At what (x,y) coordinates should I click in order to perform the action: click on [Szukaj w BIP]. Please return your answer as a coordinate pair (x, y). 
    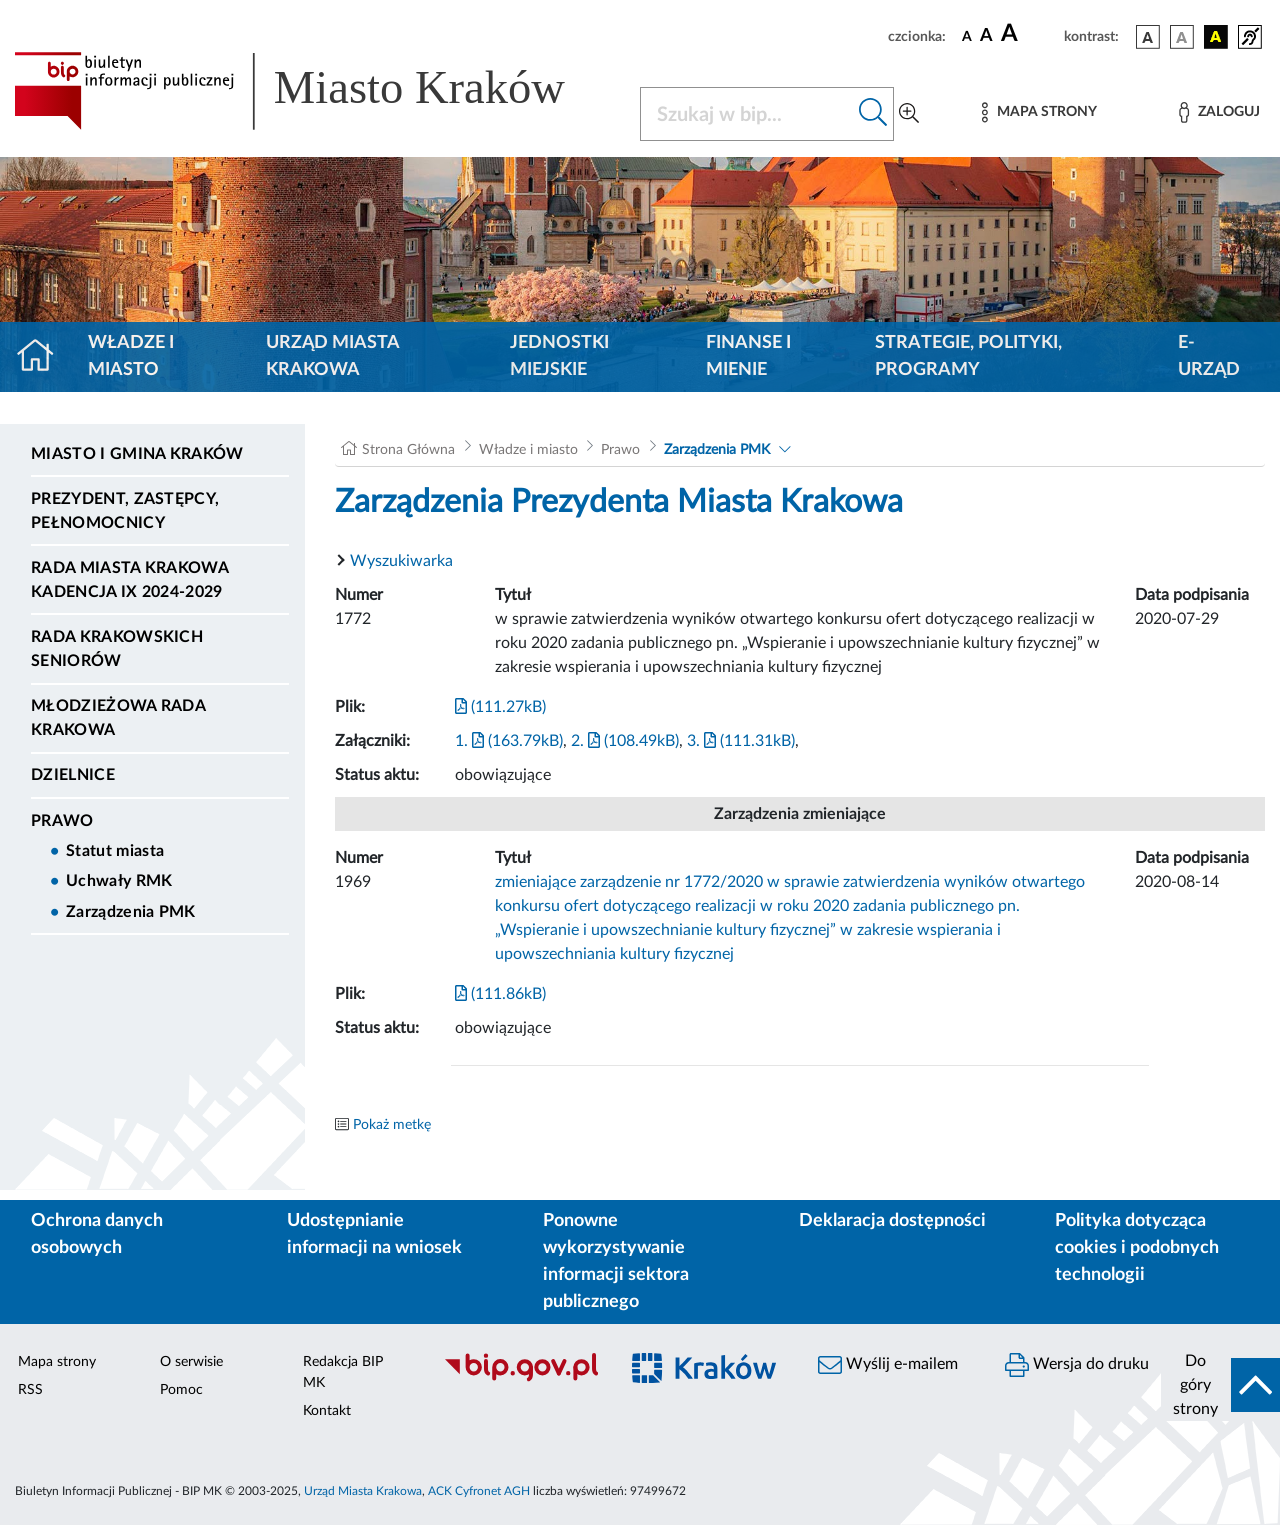
    Looking at the image, I should click on (747, 114).